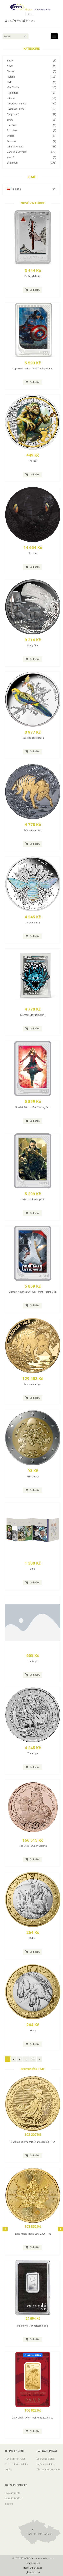  Describe the element at coordinates (33, 2568) in the screenshot. I see `info@zlato-eu.cz` at that location.